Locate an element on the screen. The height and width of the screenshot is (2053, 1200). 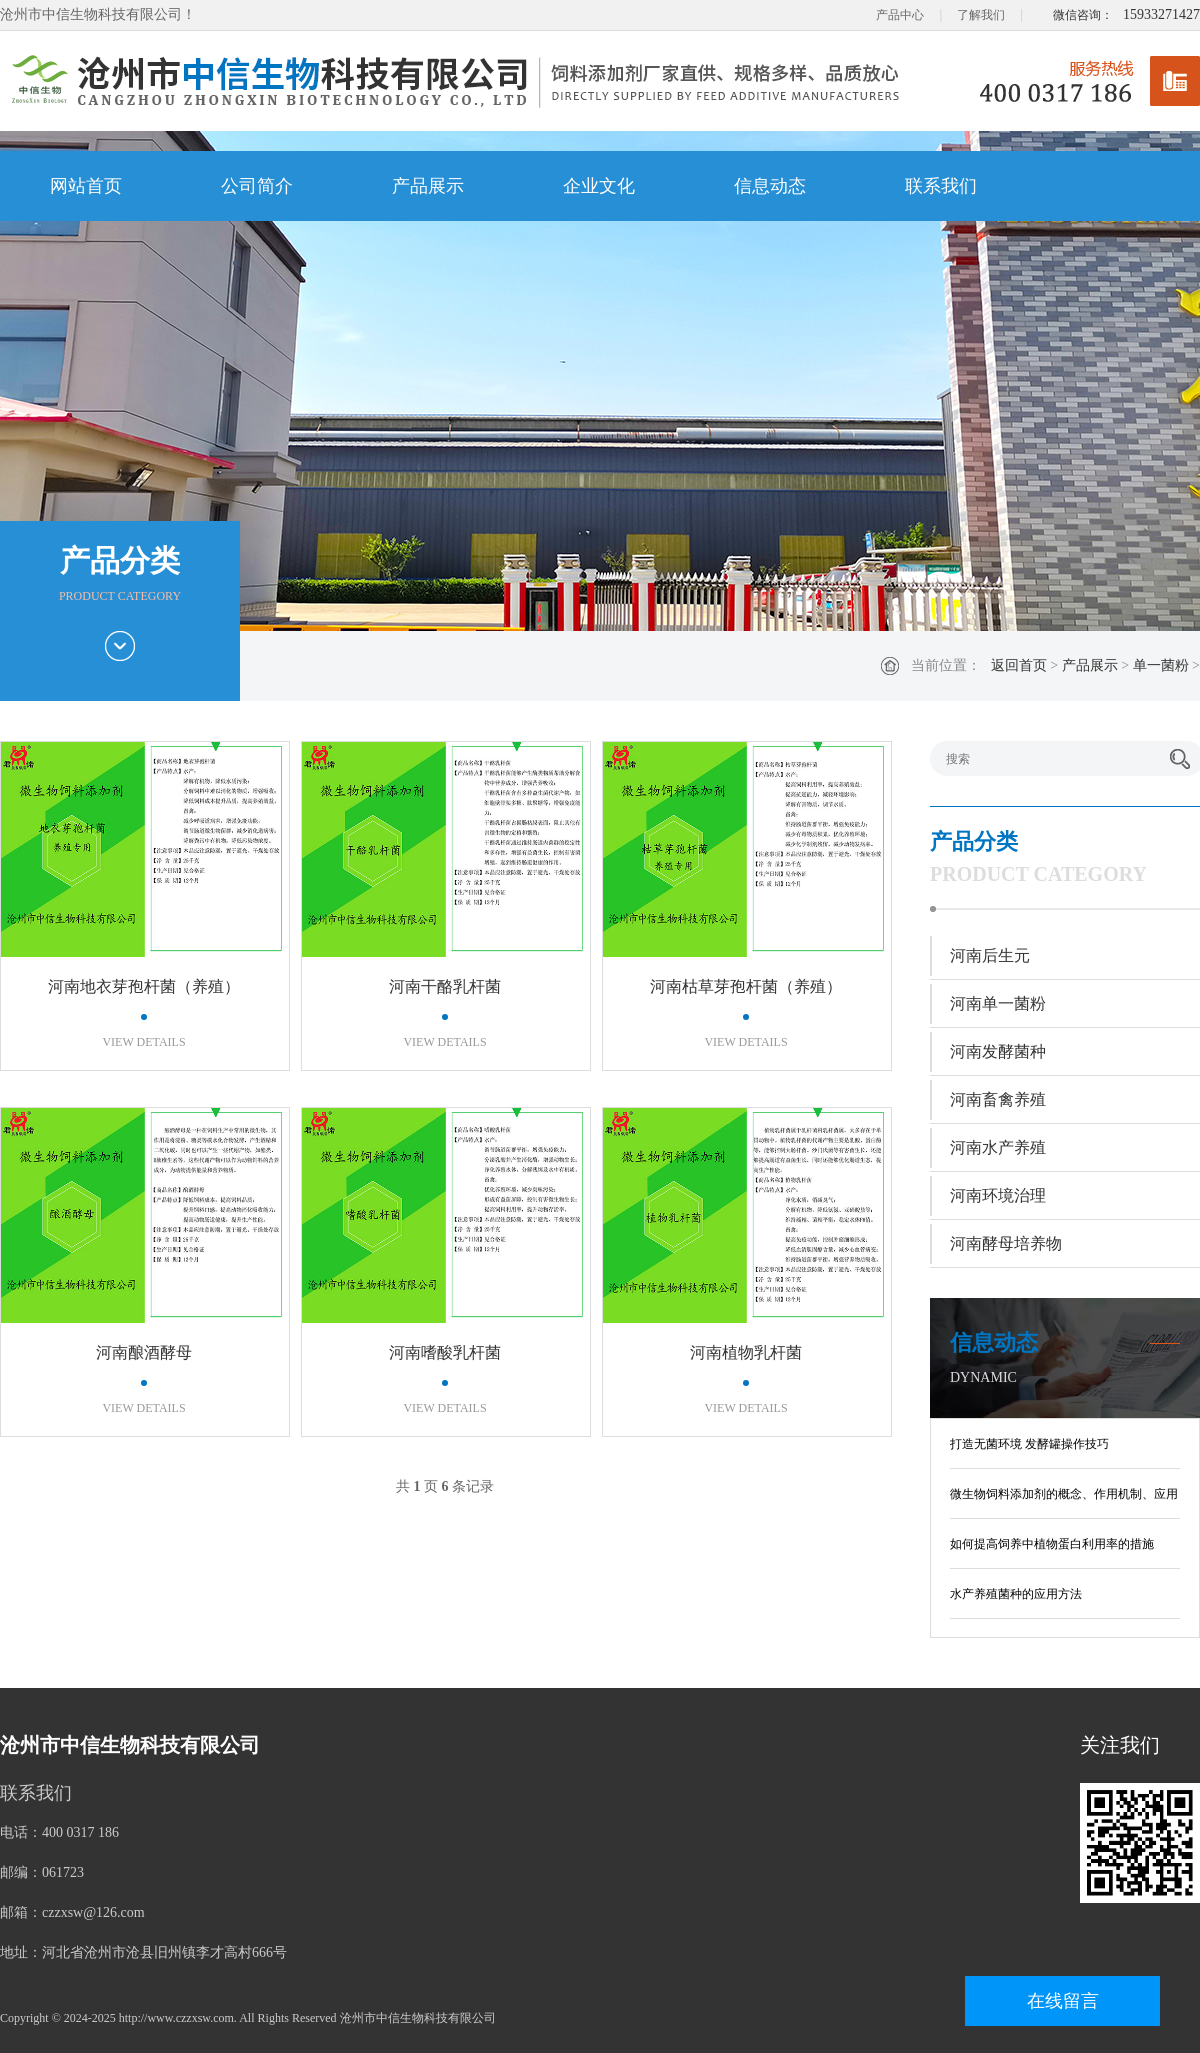
网站首页 is located at coordinates (86, 186).